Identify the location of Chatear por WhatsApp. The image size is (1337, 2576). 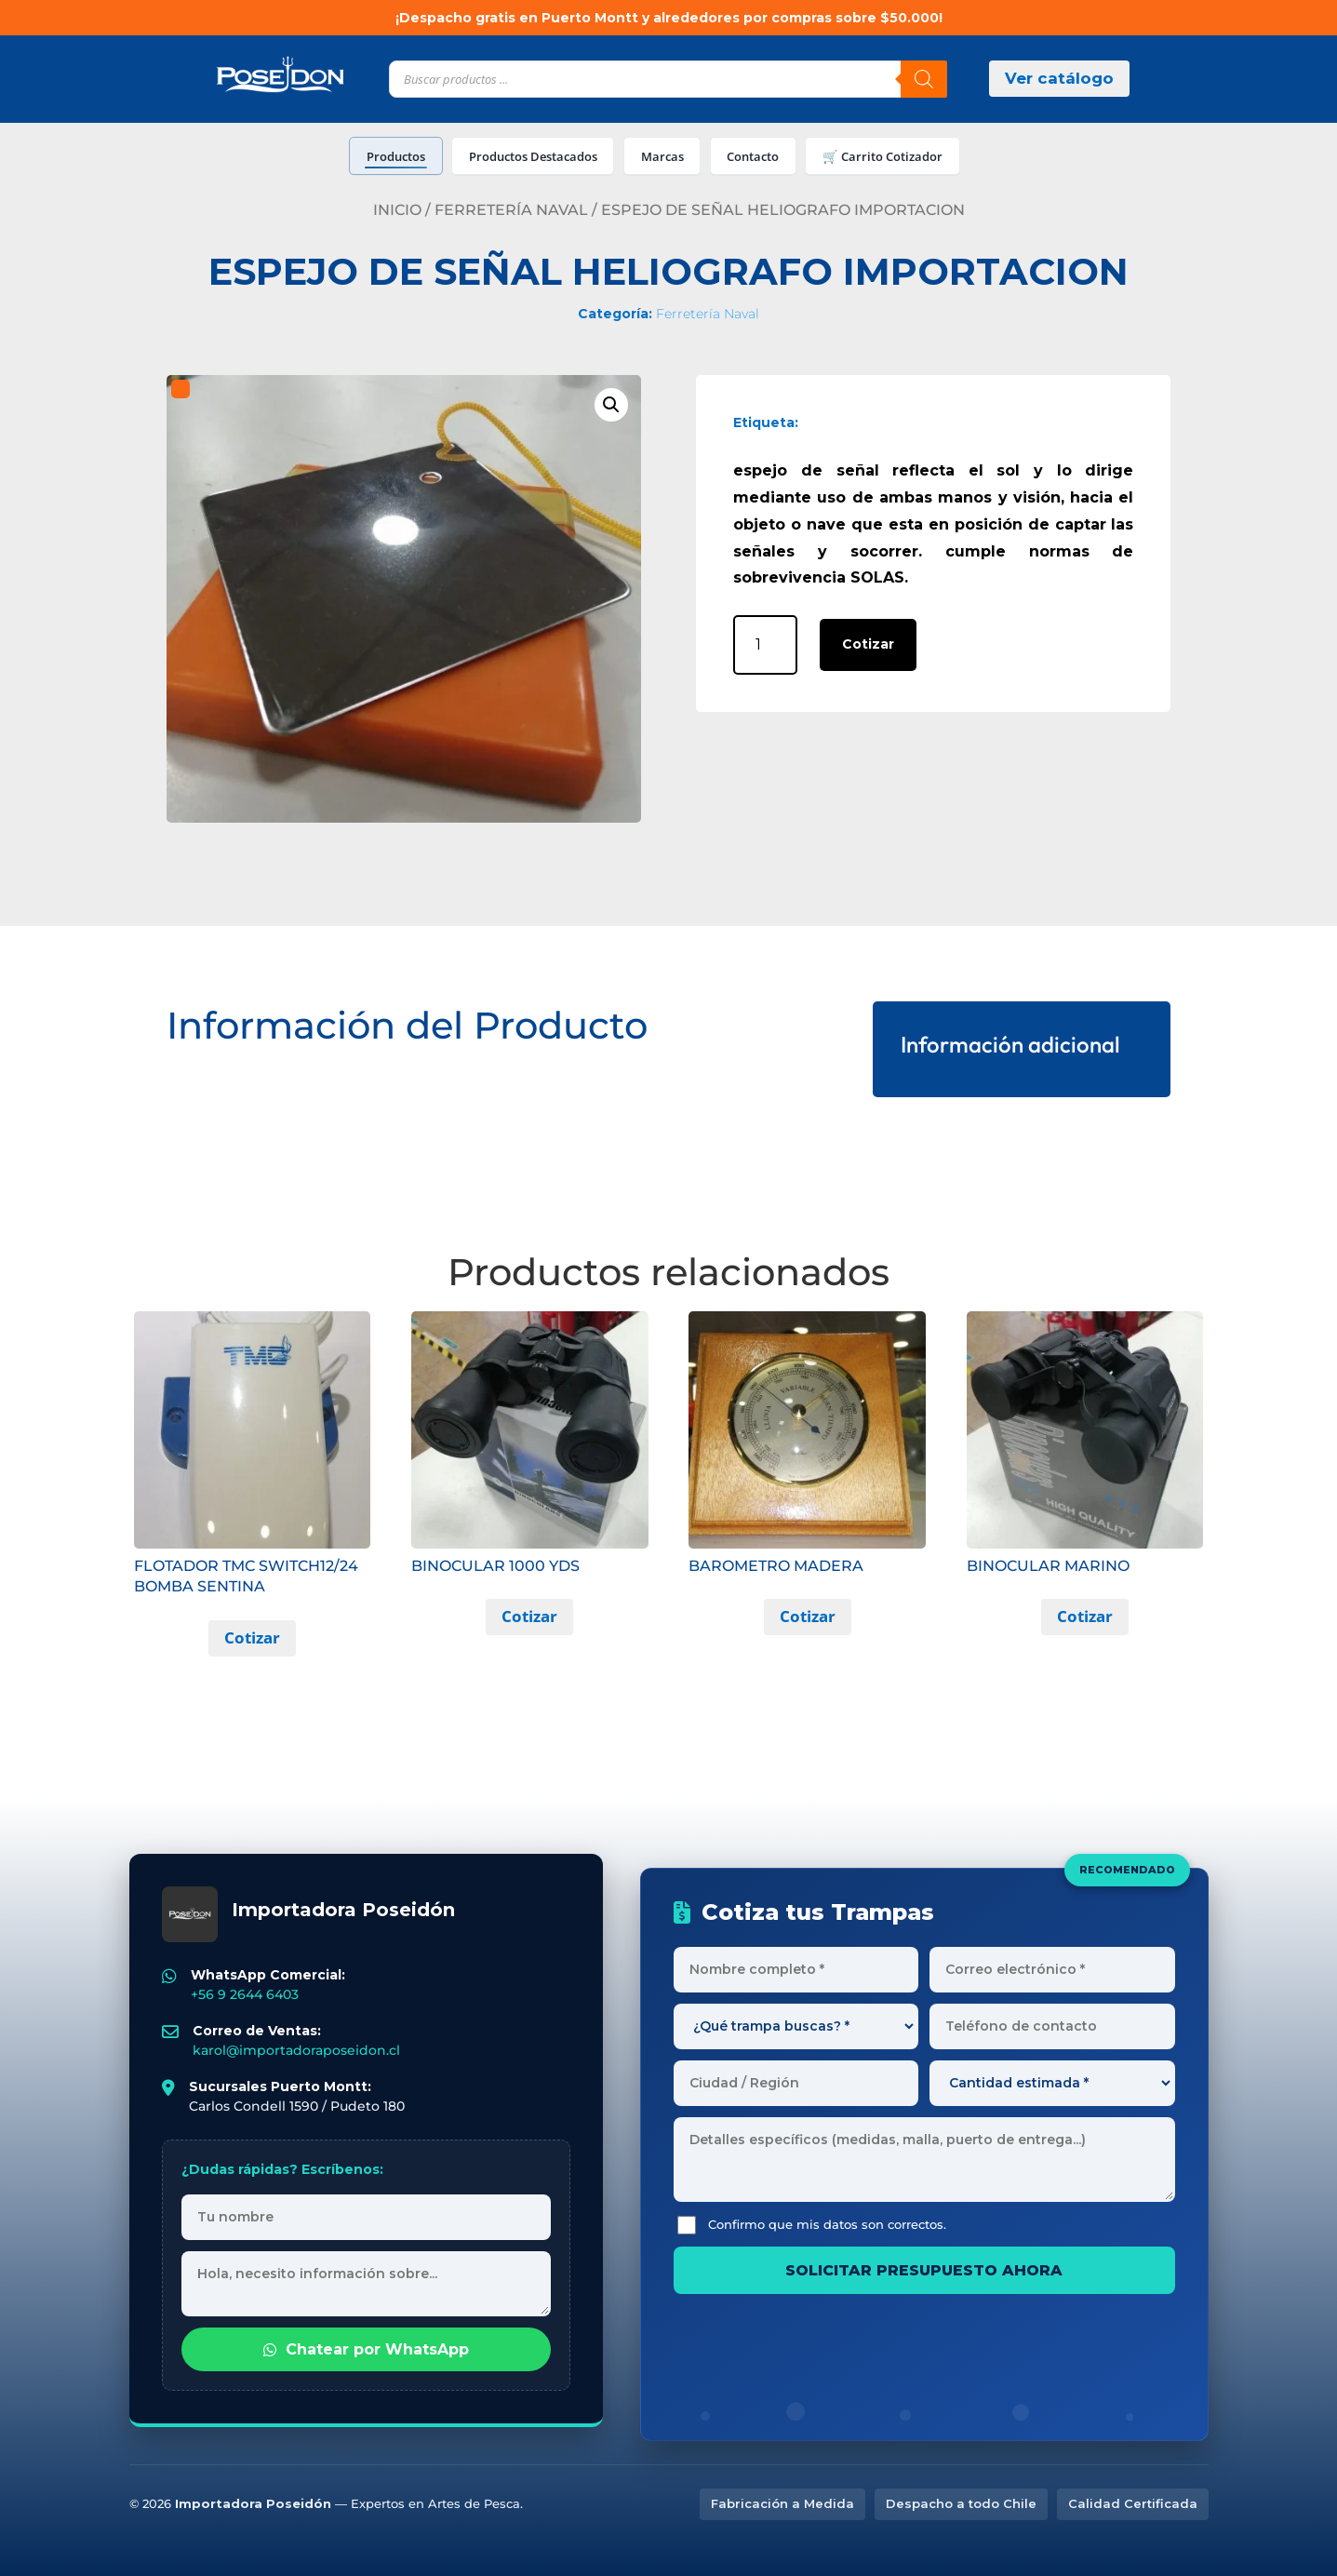
(366, 2349).